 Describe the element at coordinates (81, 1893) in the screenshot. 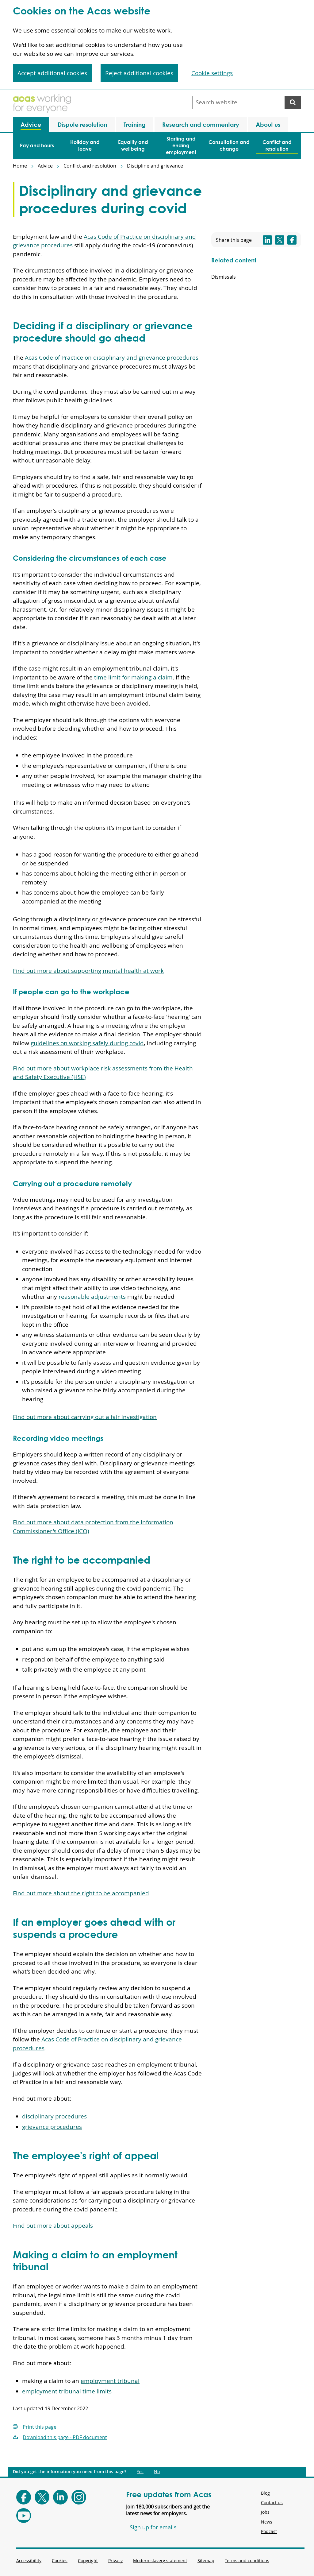

I see `Find out more about the right to be accompanied` at that location.